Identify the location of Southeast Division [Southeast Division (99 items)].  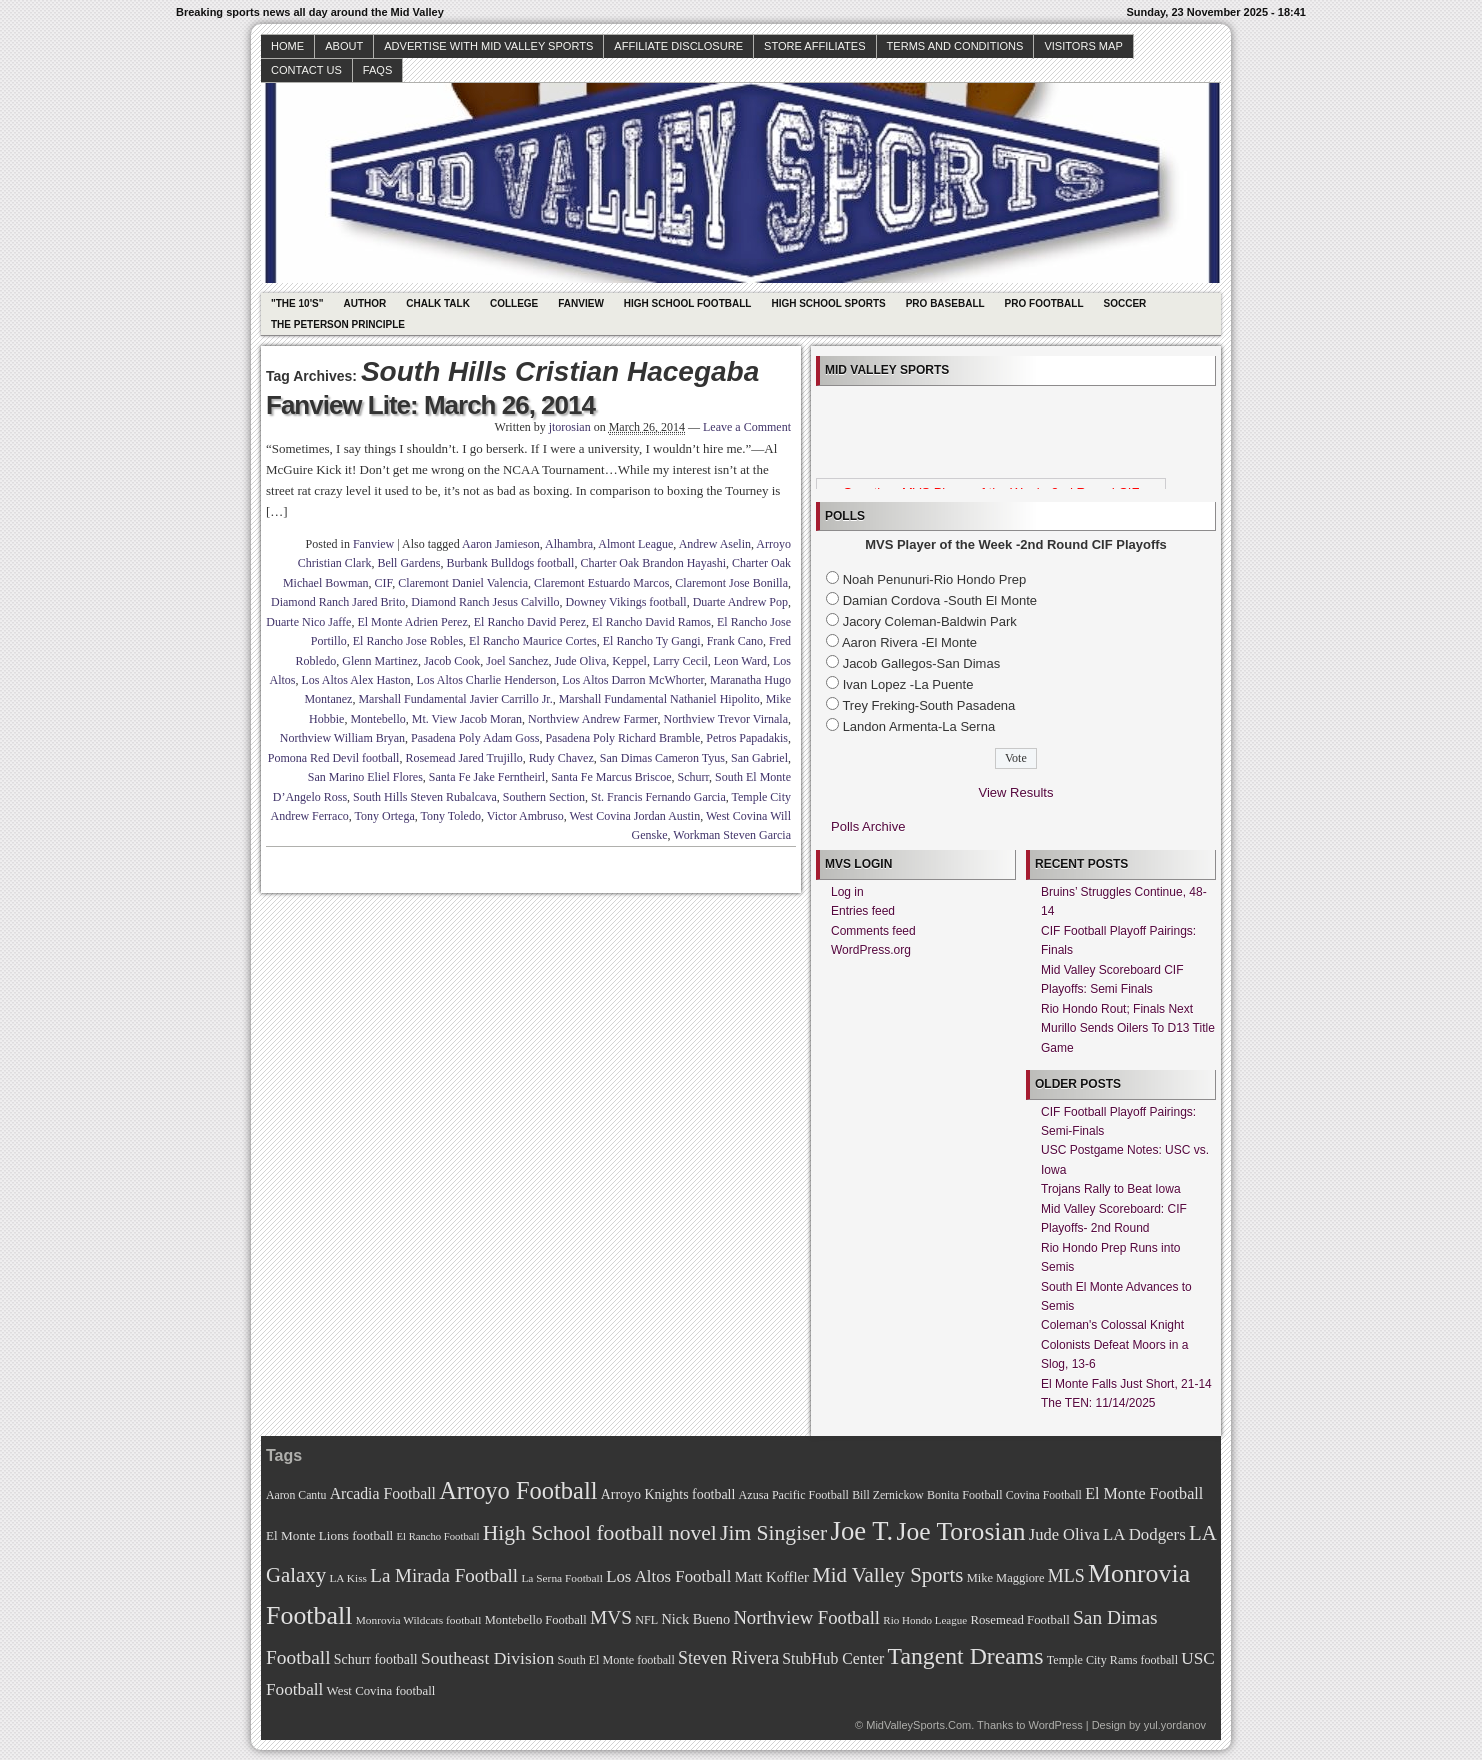
(487, 1658).